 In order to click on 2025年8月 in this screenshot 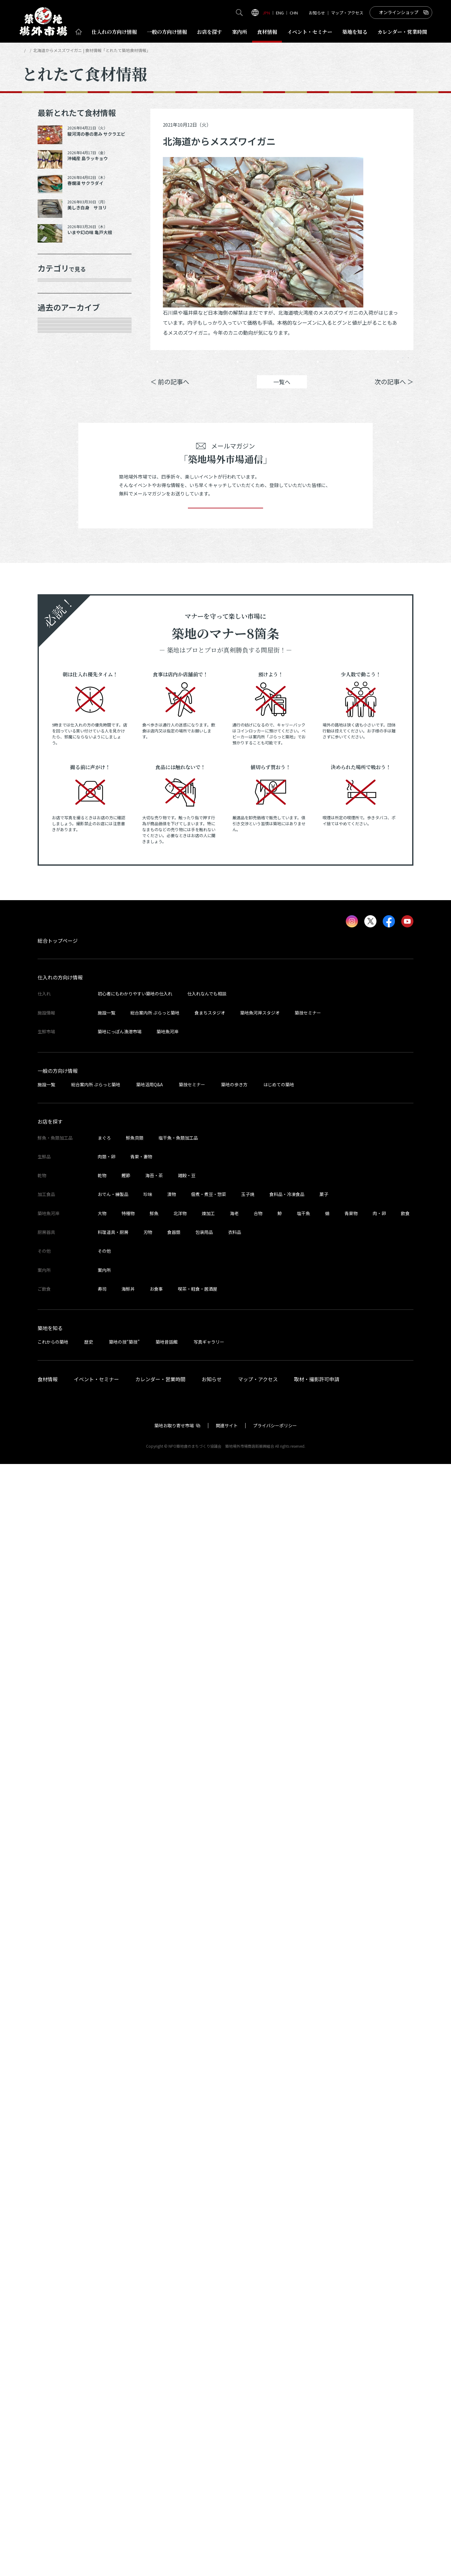, I will do `click(57, 678)`.